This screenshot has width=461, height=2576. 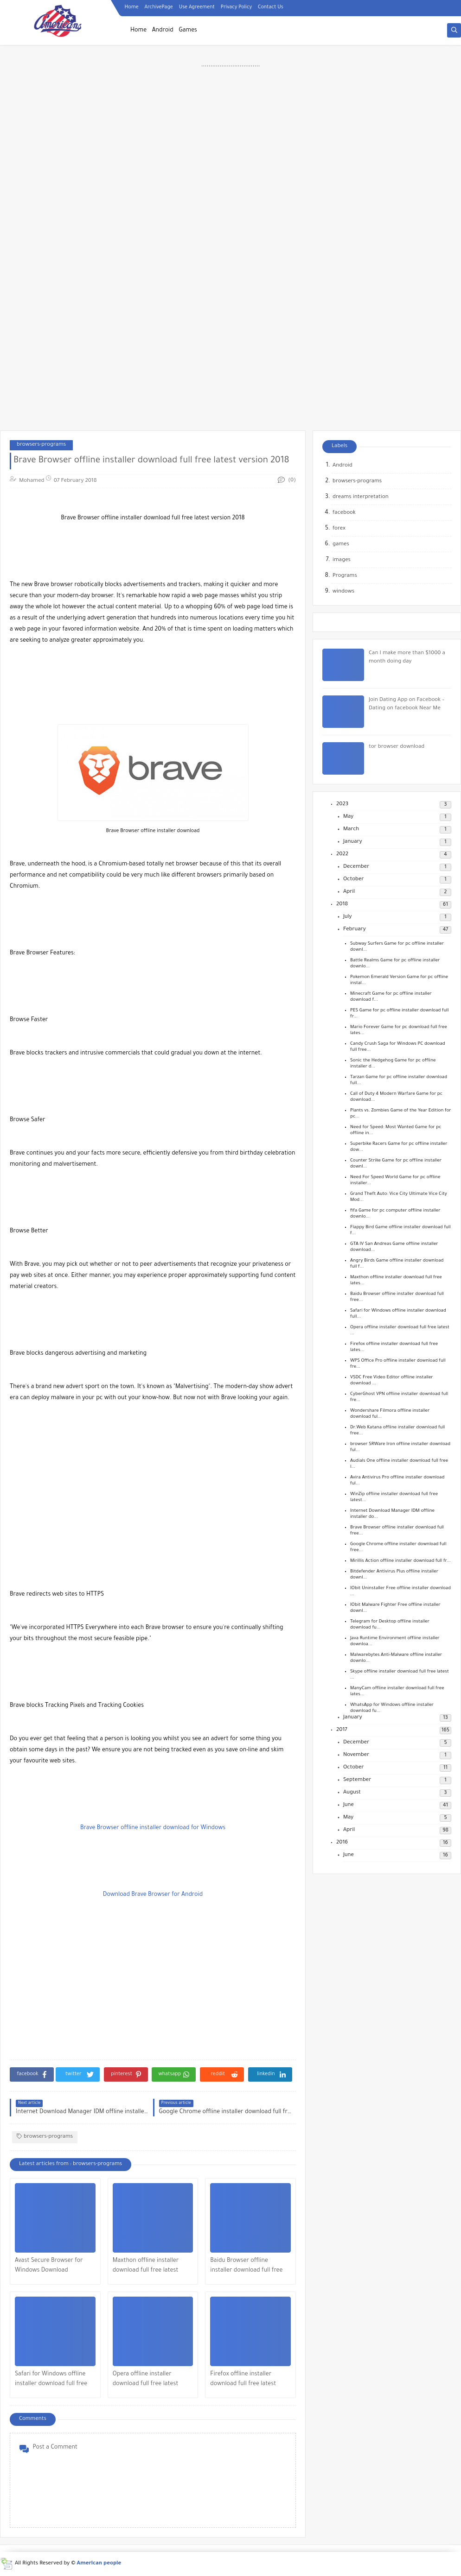 What do you see at coordinates (152, 1828) in the screenshot?
I see `Brave Browser offline installer download for Windows` at bounding box center [152, 1828].